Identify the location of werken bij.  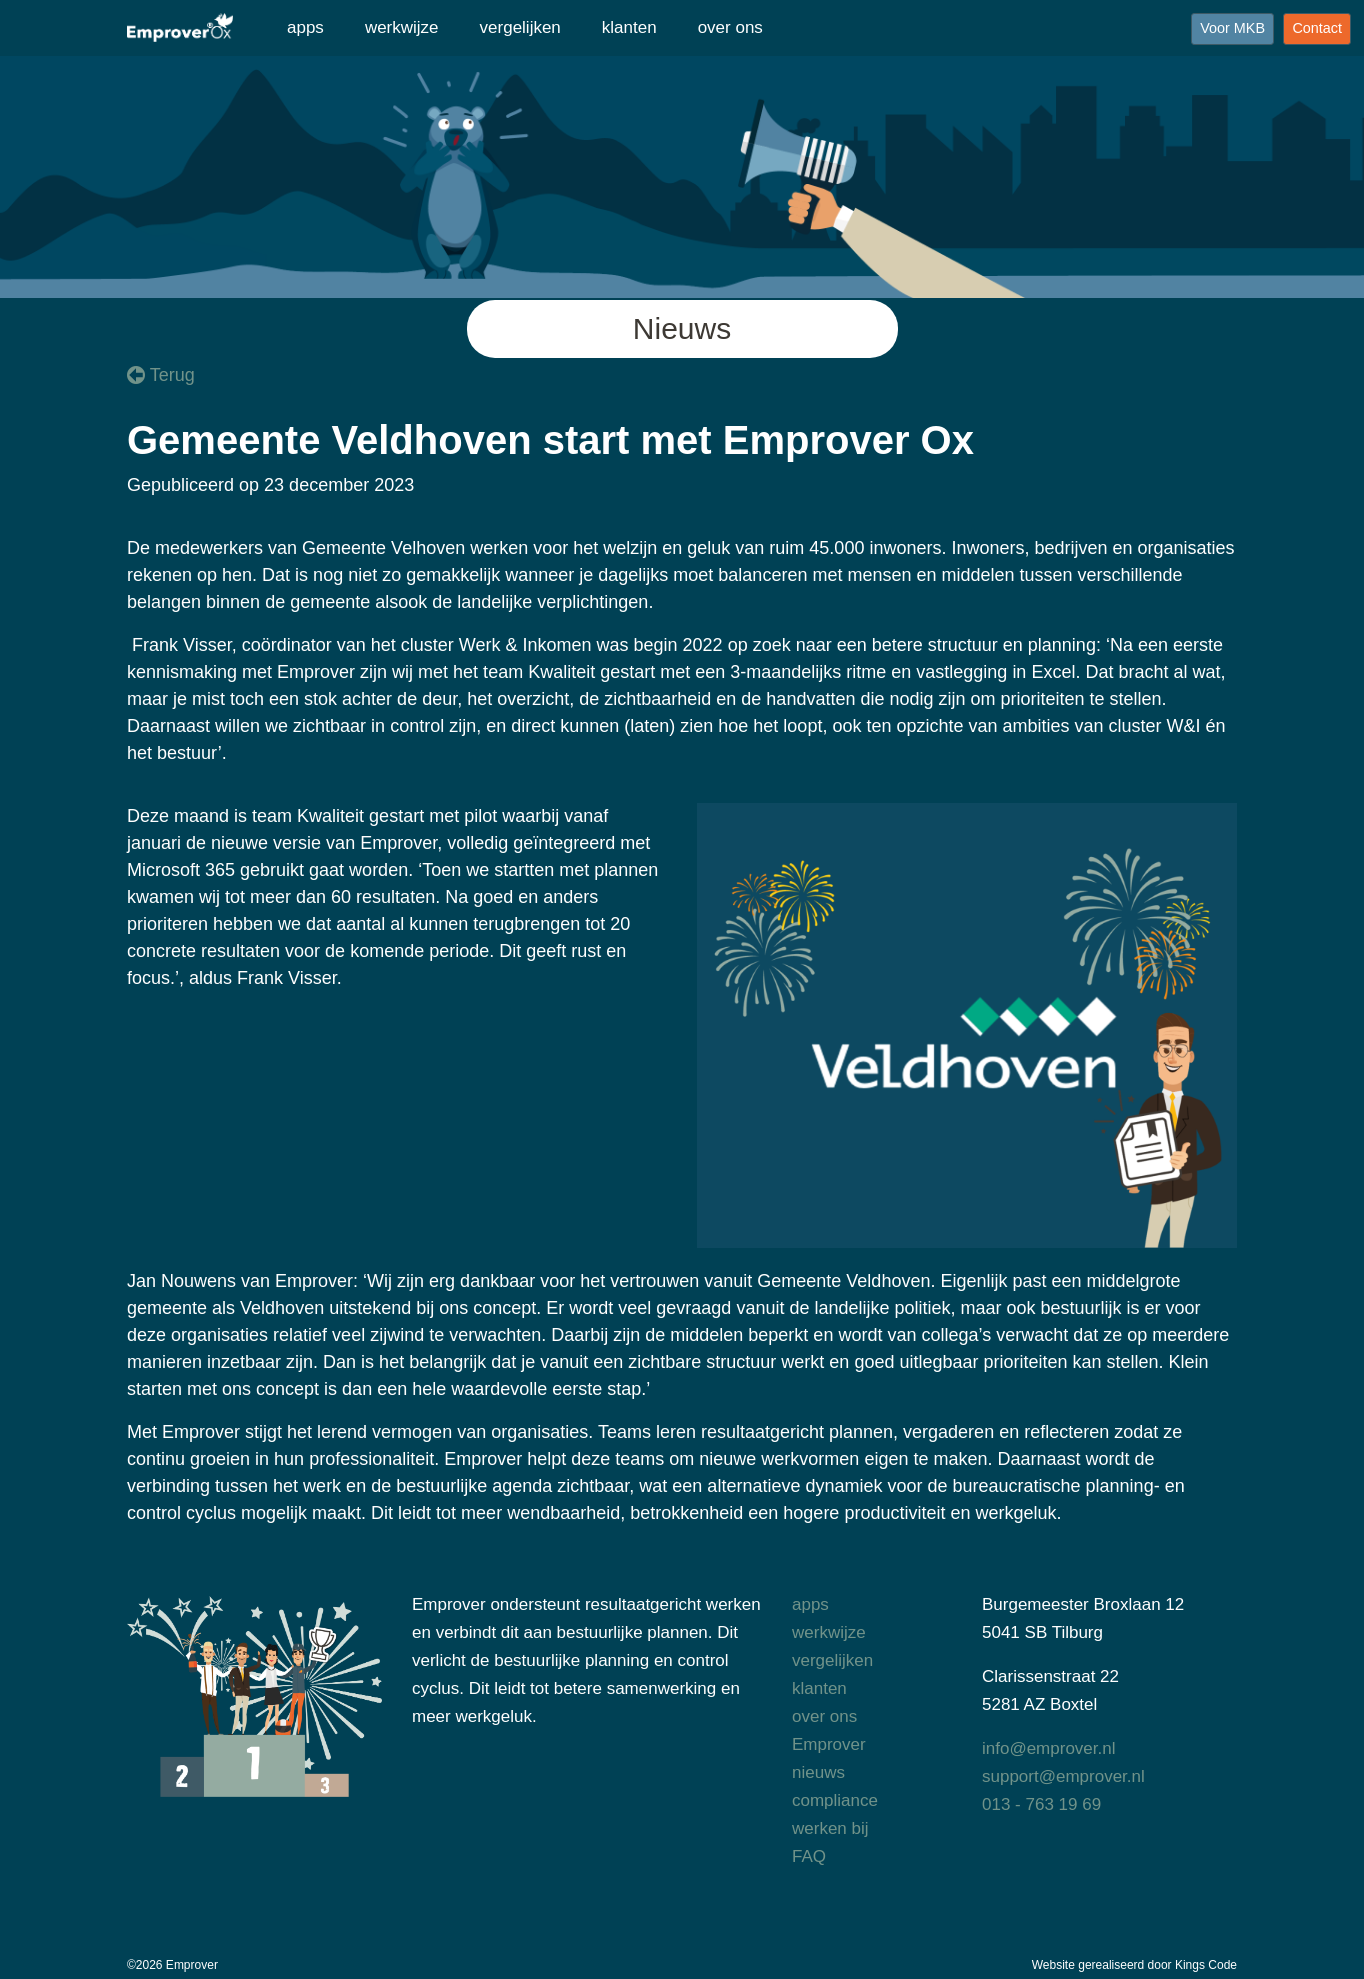
(830, 1828).